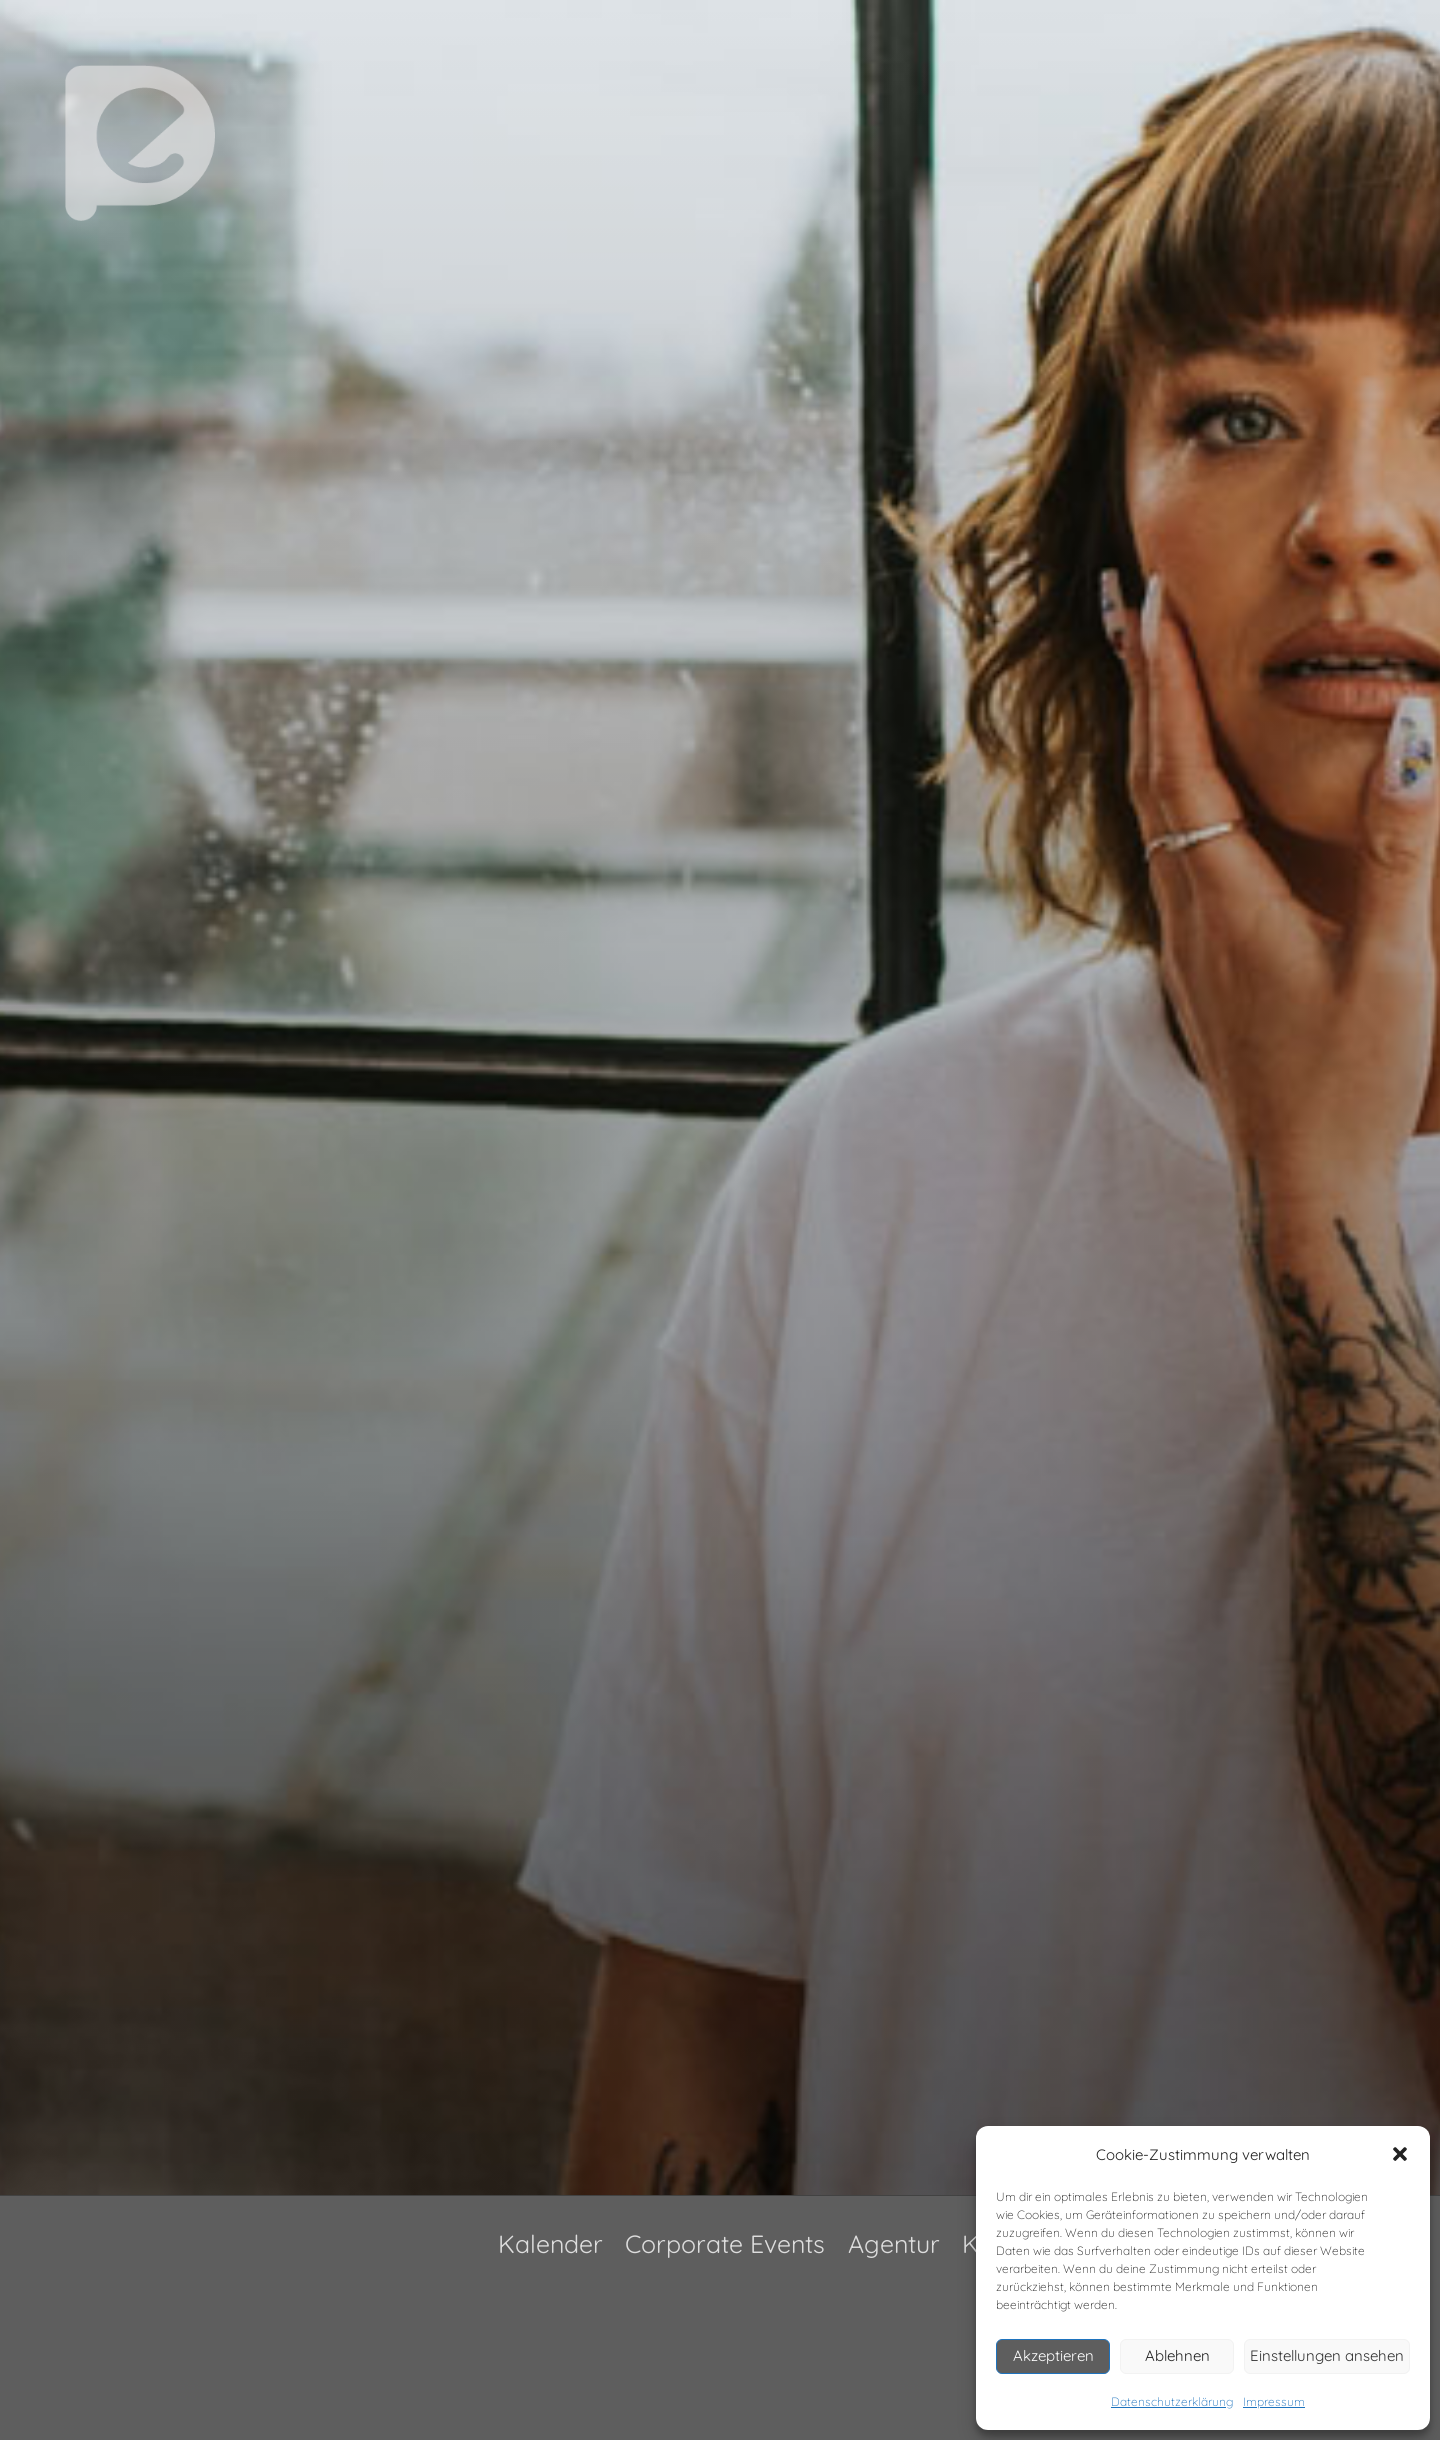 The width and height of the screenshot is (1440, 2440). Describe the element at coordinates (1177, 2355) in the screenshot. I see `Ablehnen` at that location.